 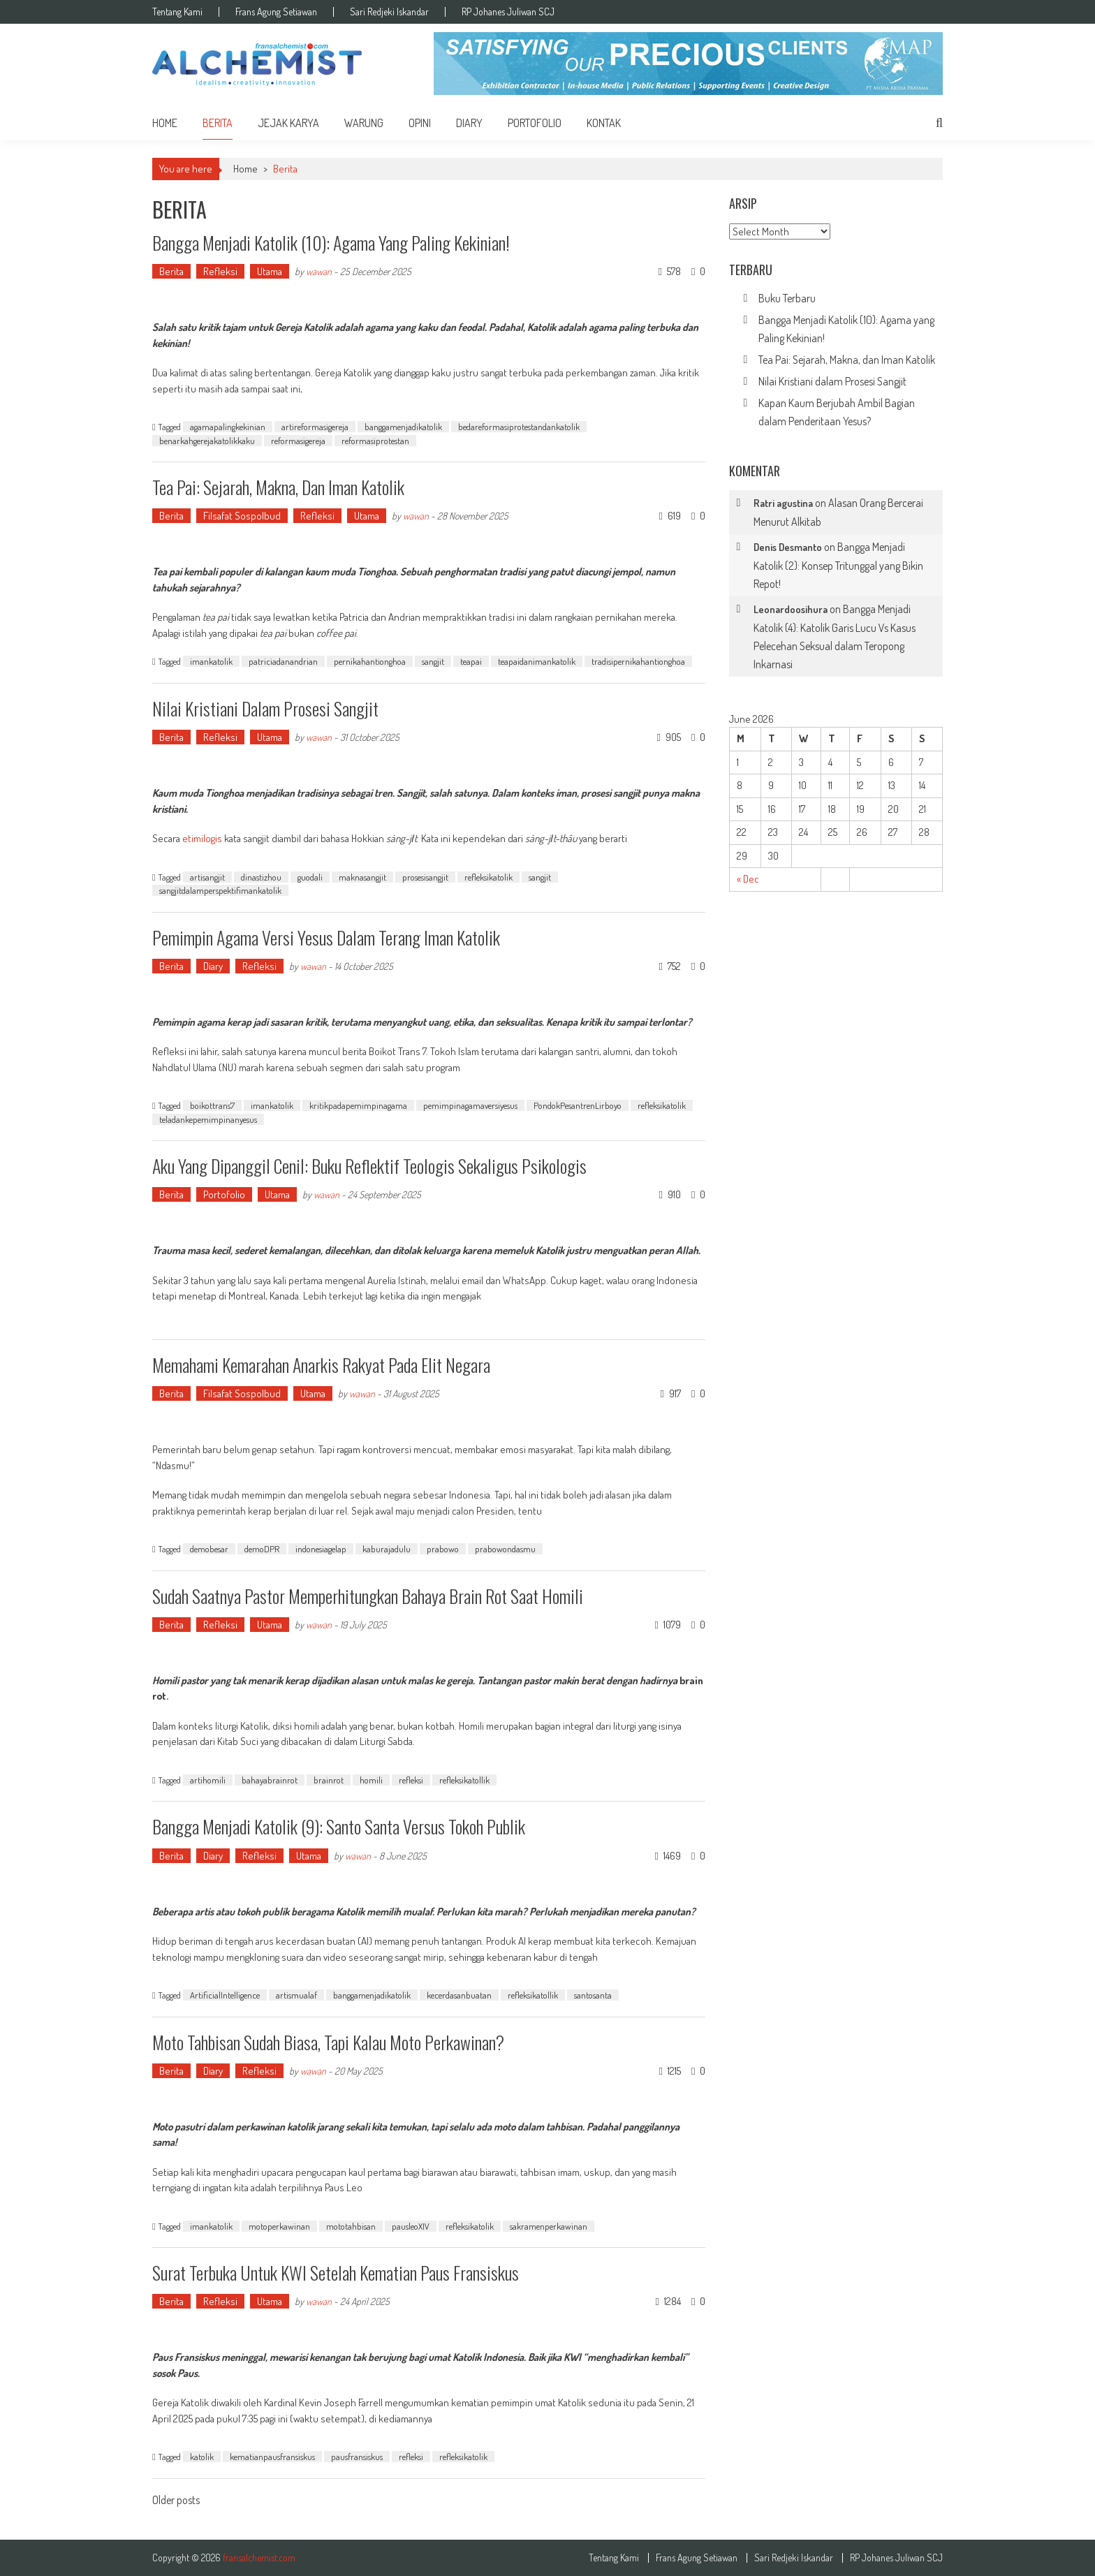 I want to click on artireformasigereja, so click(x=314, y=426).